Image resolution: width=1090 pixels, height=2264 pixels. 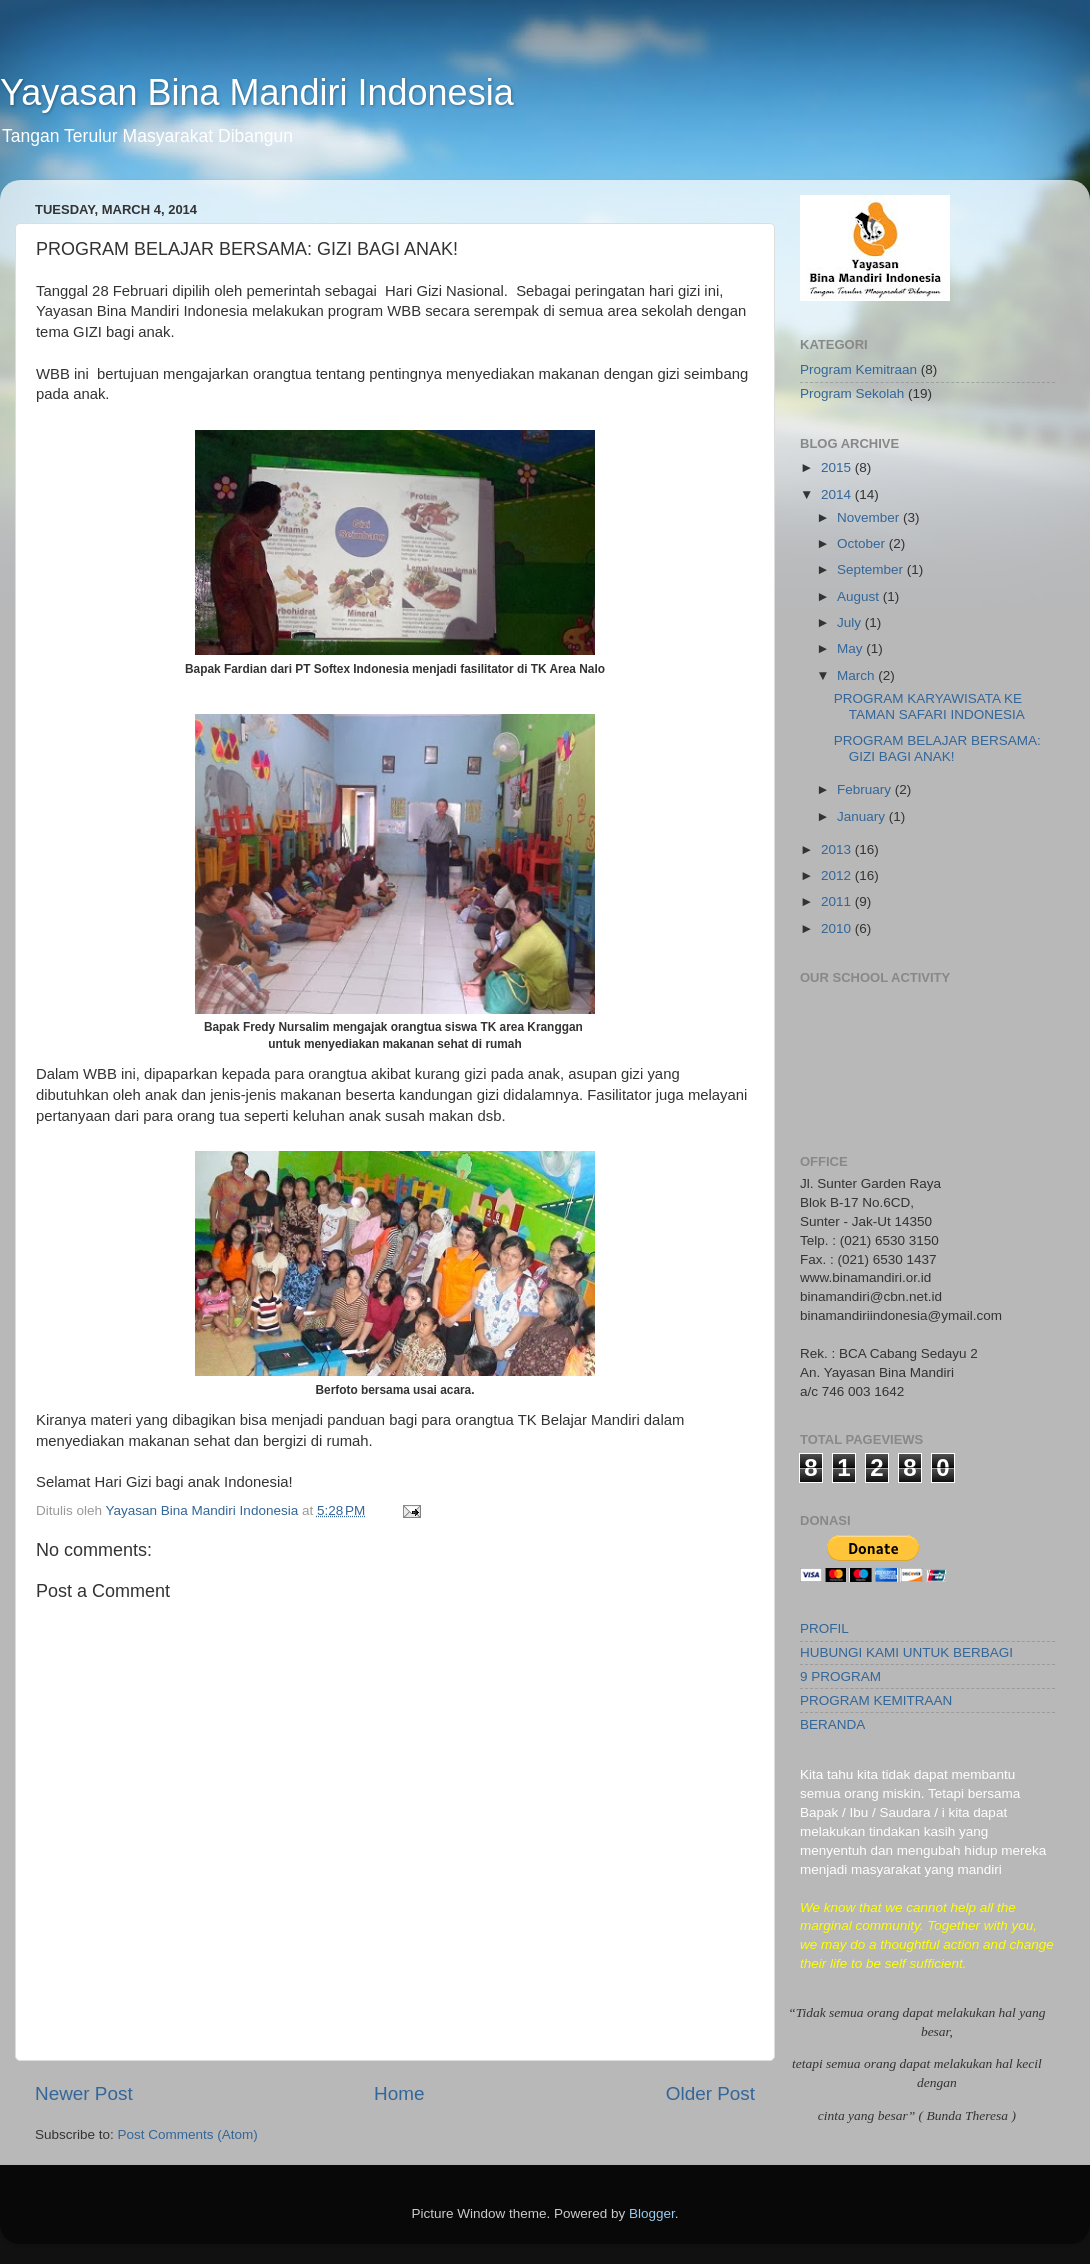 What do you see at coordinates (857, 675) in the screenshot?
I see `March` at bounding box center [857, 675].